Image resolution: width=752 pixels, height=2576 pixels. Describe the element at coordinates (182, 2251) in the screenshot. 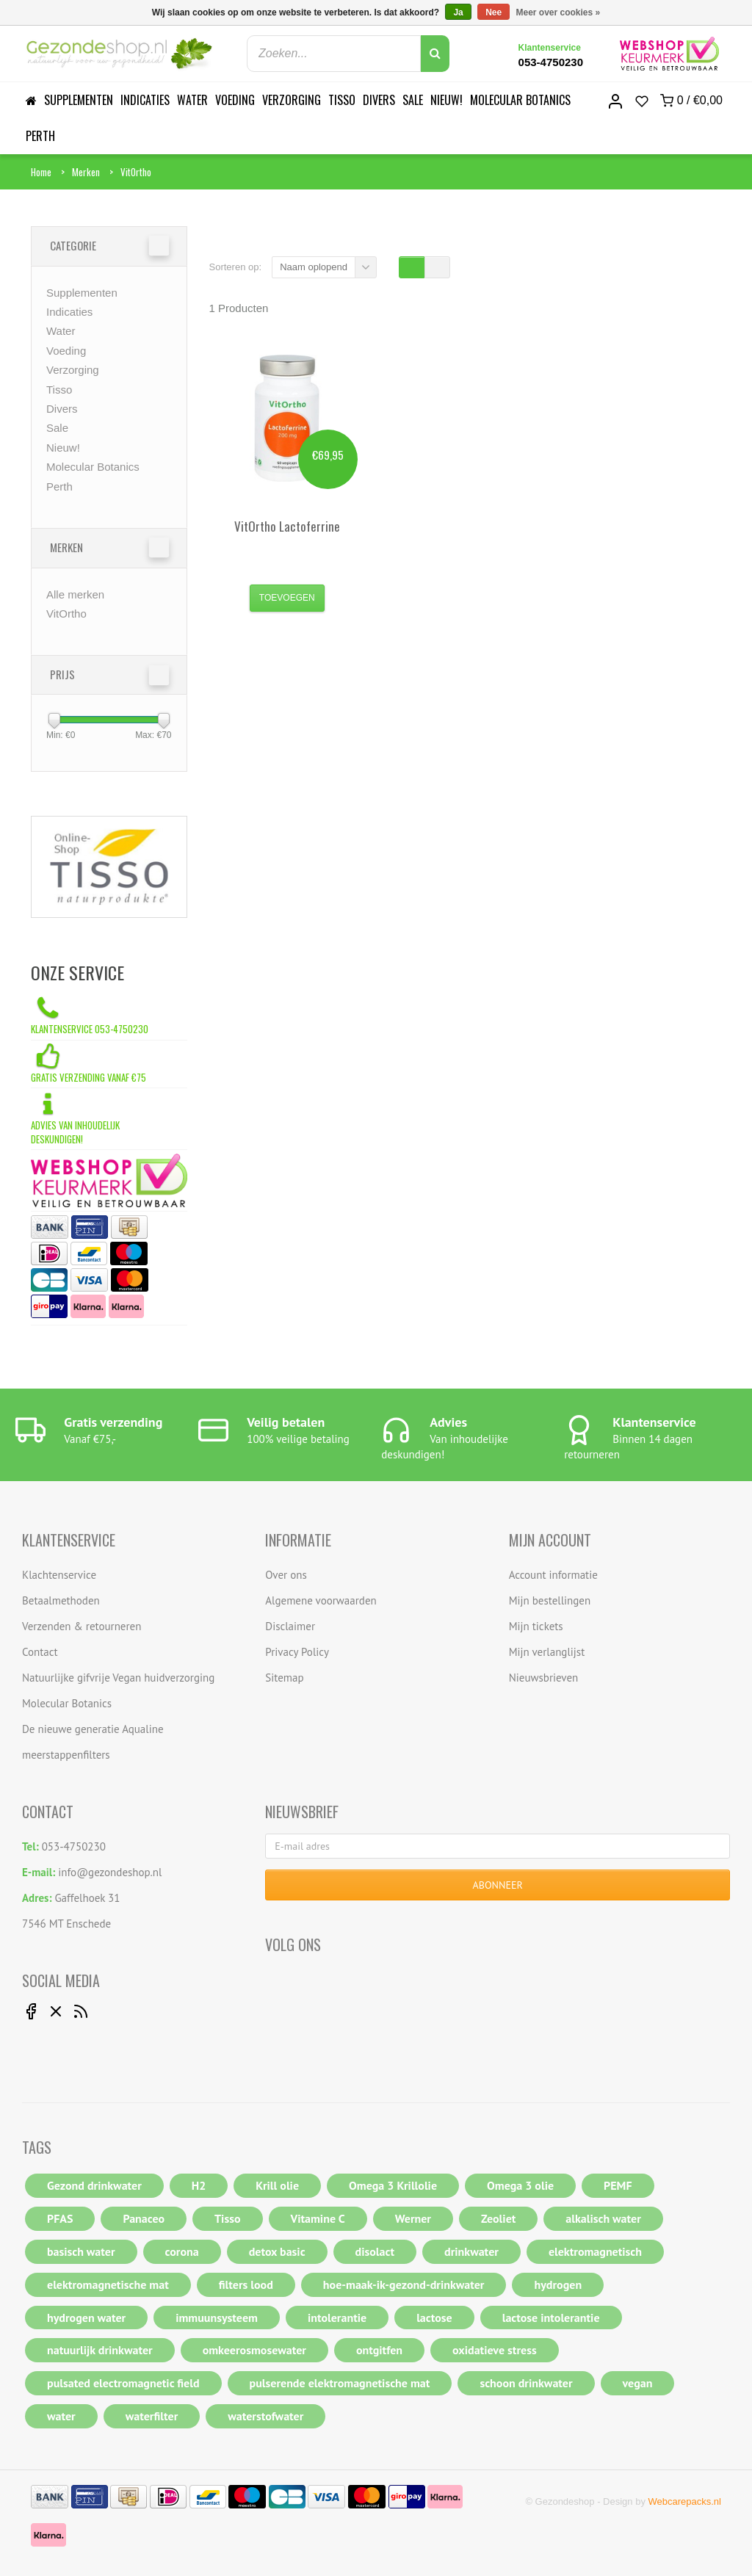

I see `corona` at that location.